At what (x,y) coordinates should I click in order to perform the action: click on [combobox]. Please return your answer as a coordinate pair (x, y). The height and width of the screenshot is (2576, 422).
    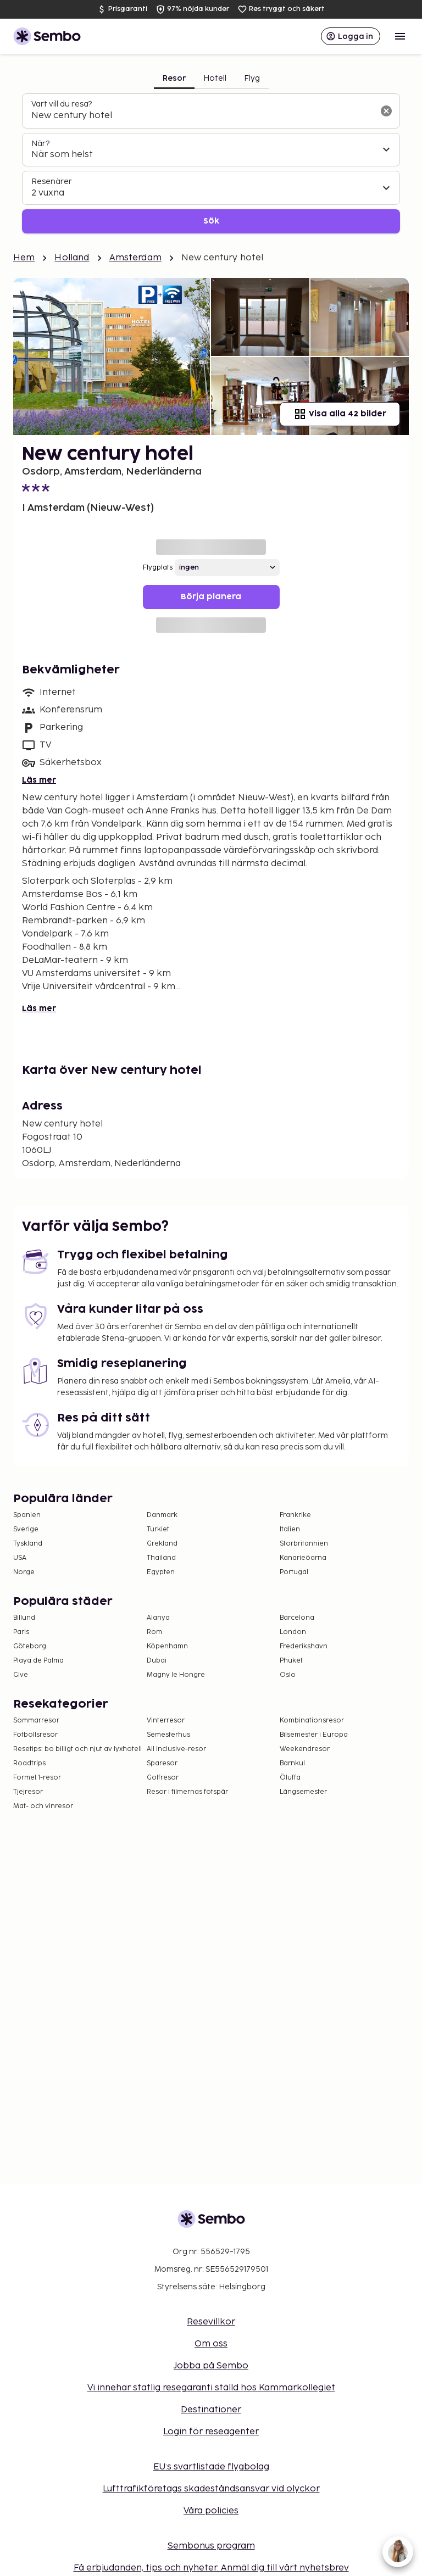
    Looking at the image, I should click on (202, 115).